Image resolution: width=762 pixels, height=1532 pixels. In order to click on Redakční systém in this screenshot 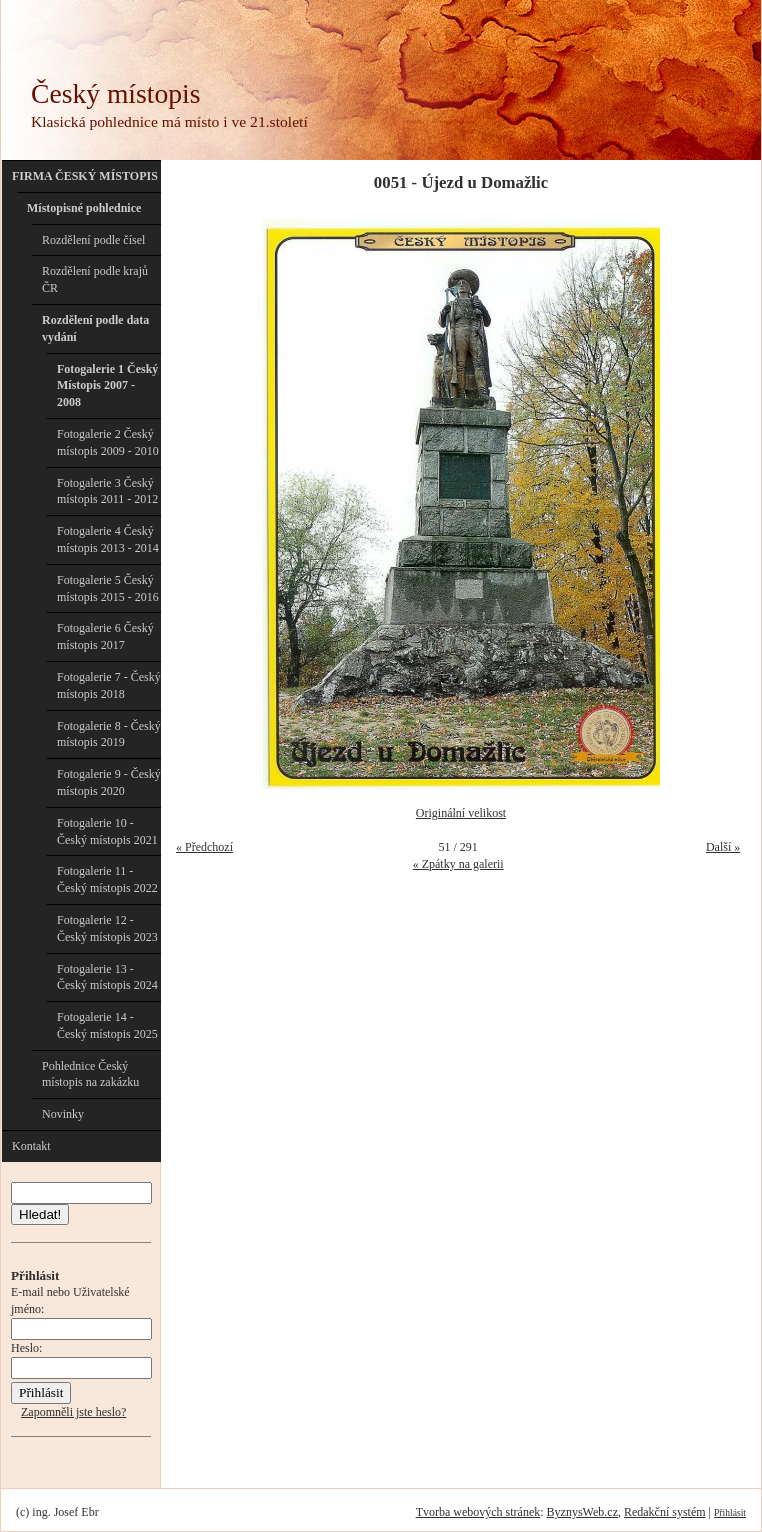, I will do `click(665, 1512)`.